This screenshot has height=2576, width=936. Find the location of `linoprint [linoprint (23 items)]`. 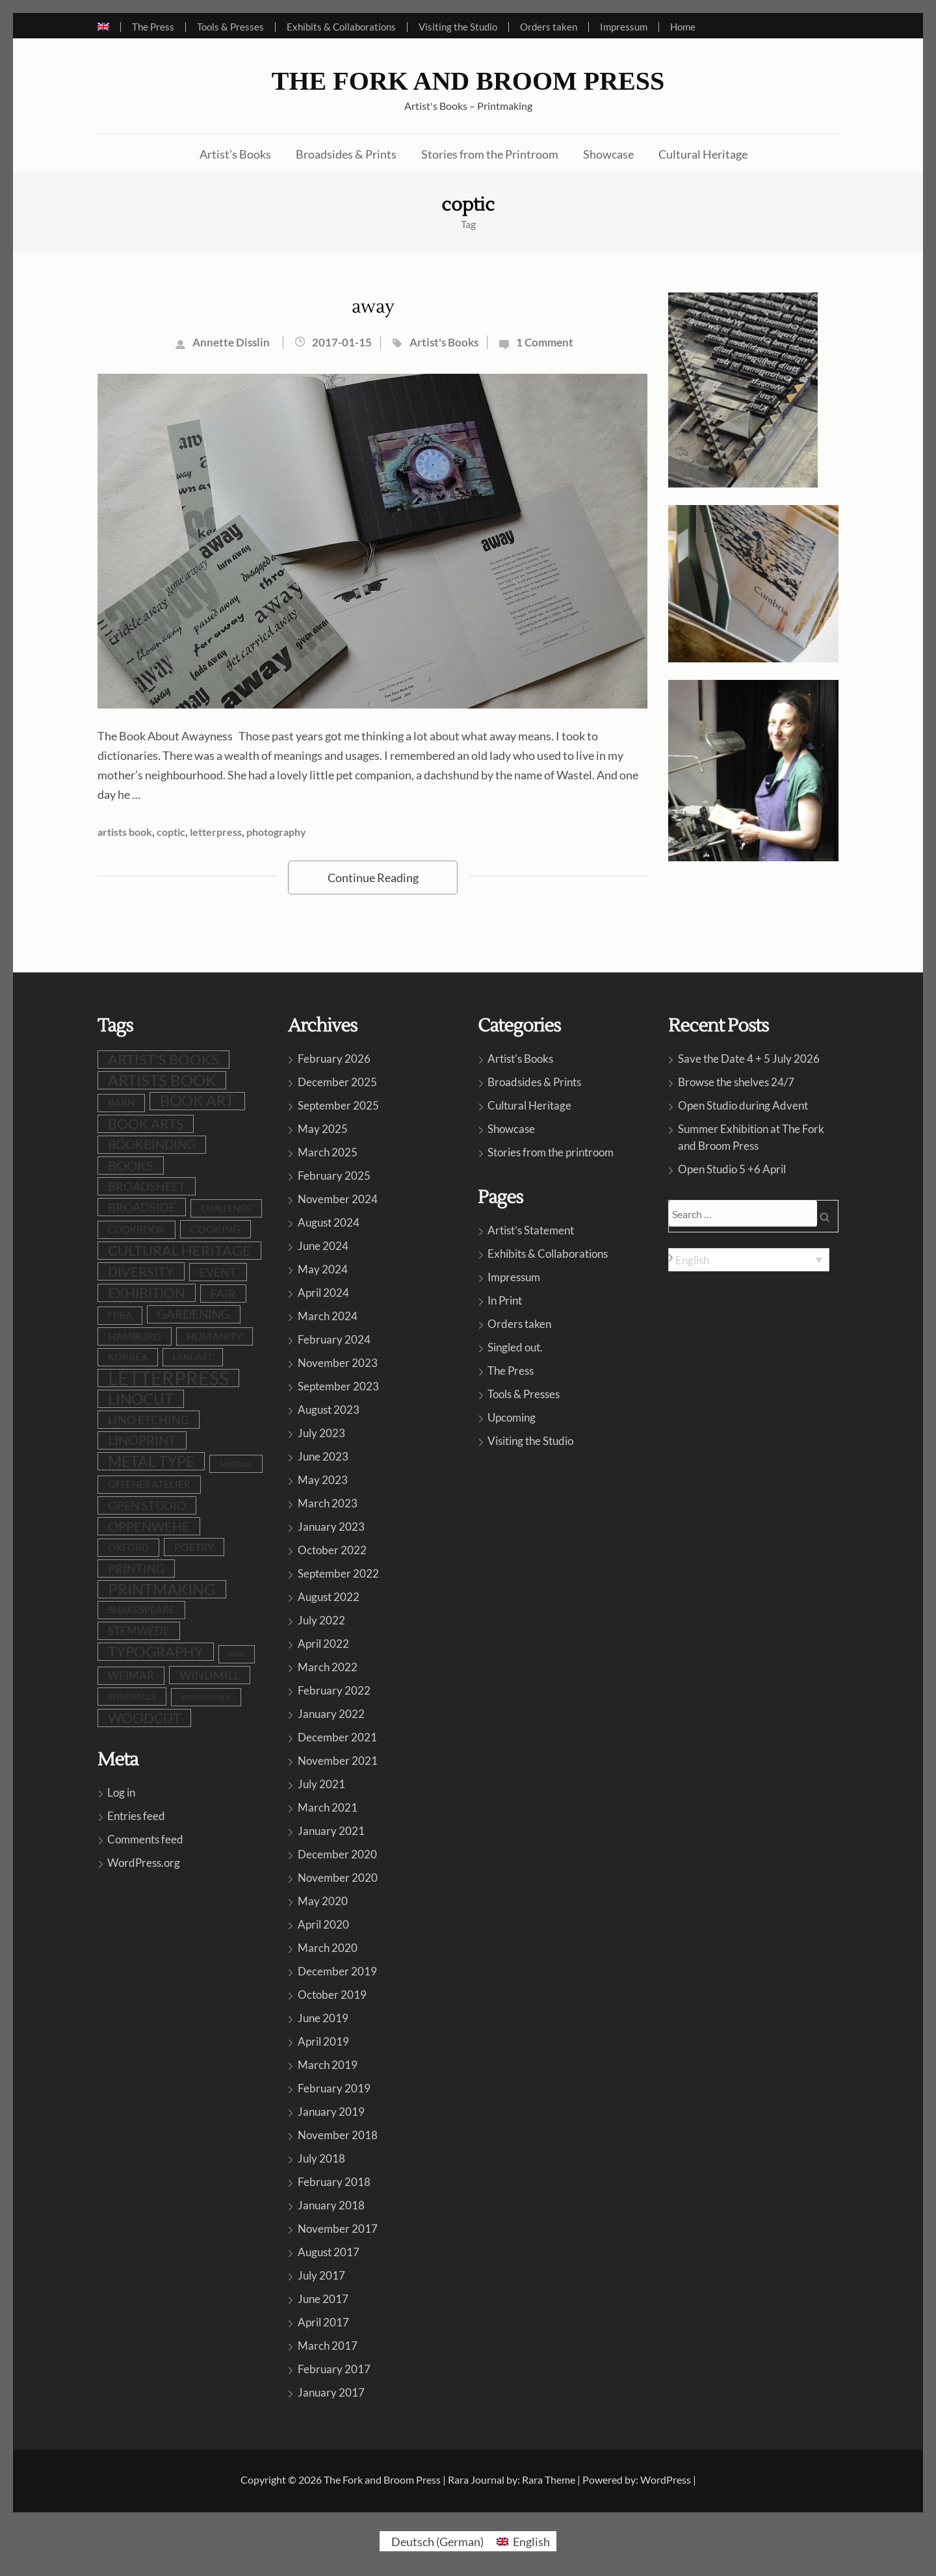

linoprint [linoprint (23 items)] is located at coordinates (142, 1440).